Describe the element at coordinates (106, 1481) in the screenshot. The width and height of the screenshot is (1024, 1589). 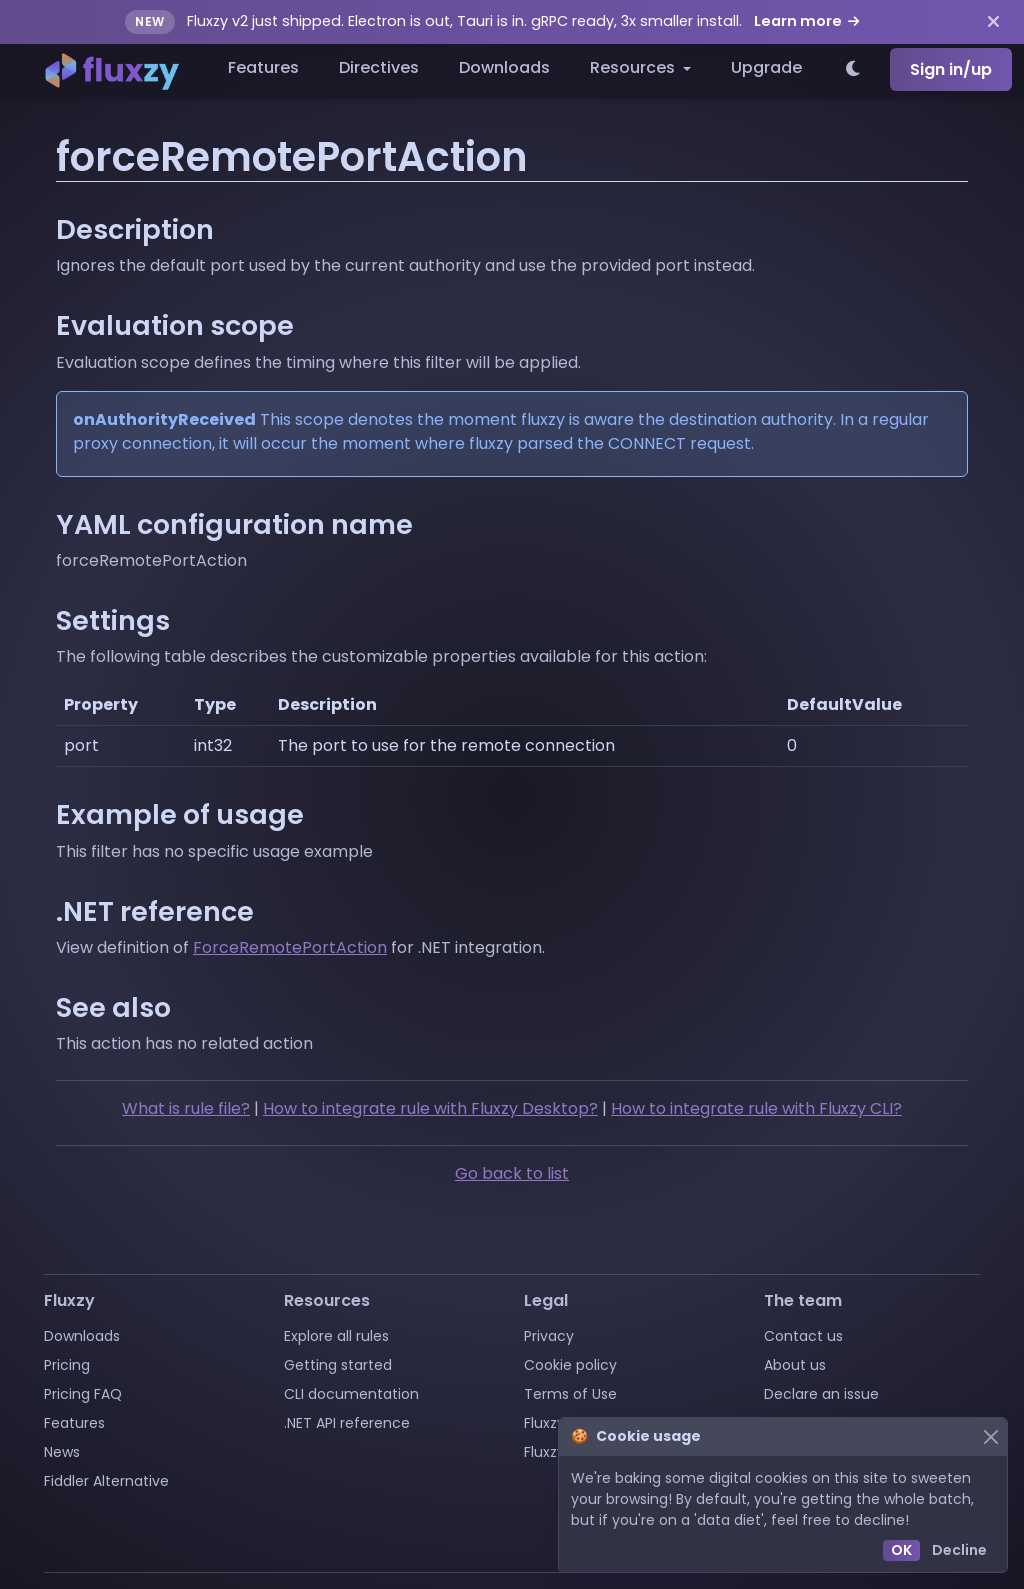
I see `Fiddler Alternative` at that location.